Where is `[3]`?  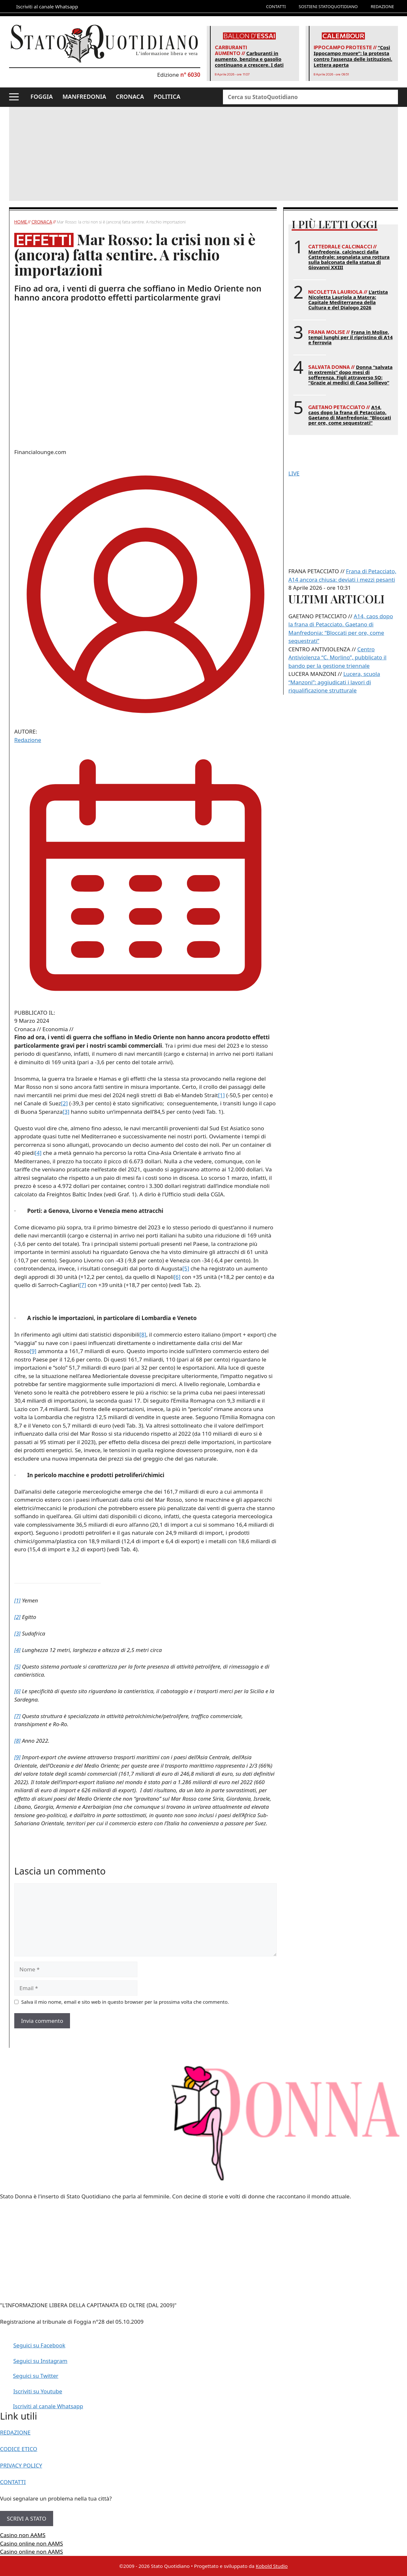
[3] is located at coordinates (66, 1111).